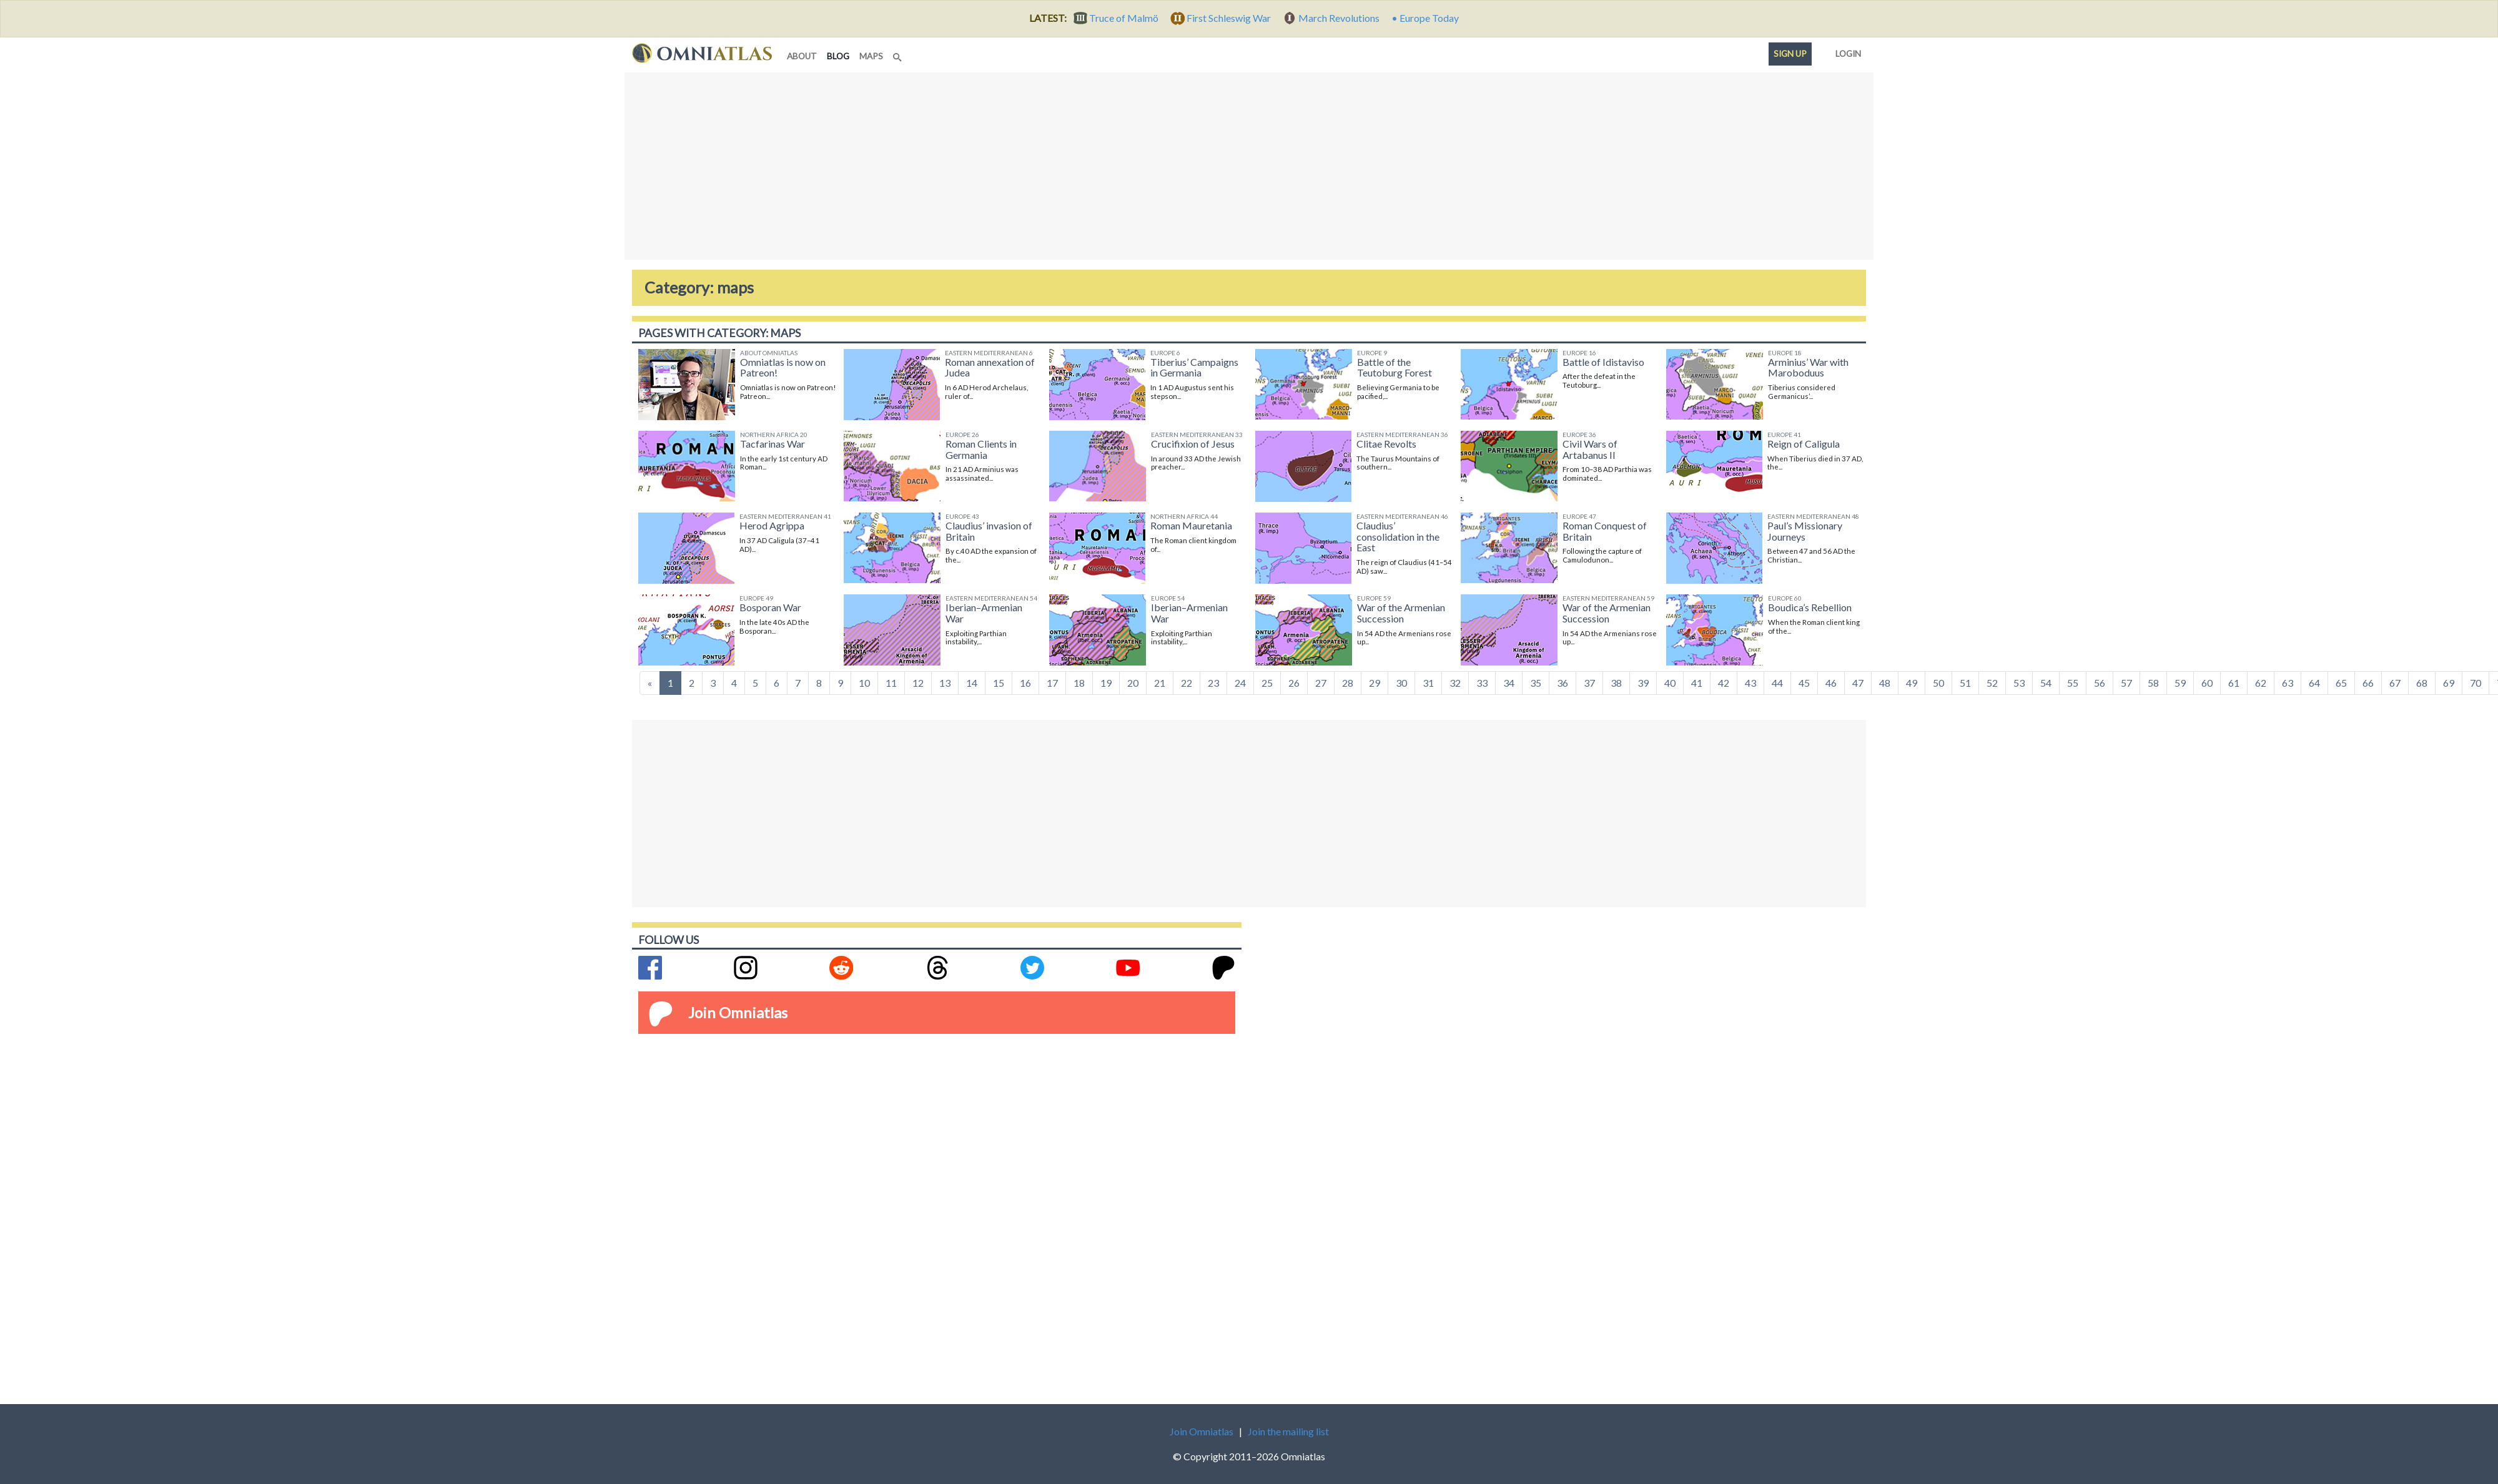  Describe the element at coordinates (1938, 683) in the screenshot. I see `50` at that location.